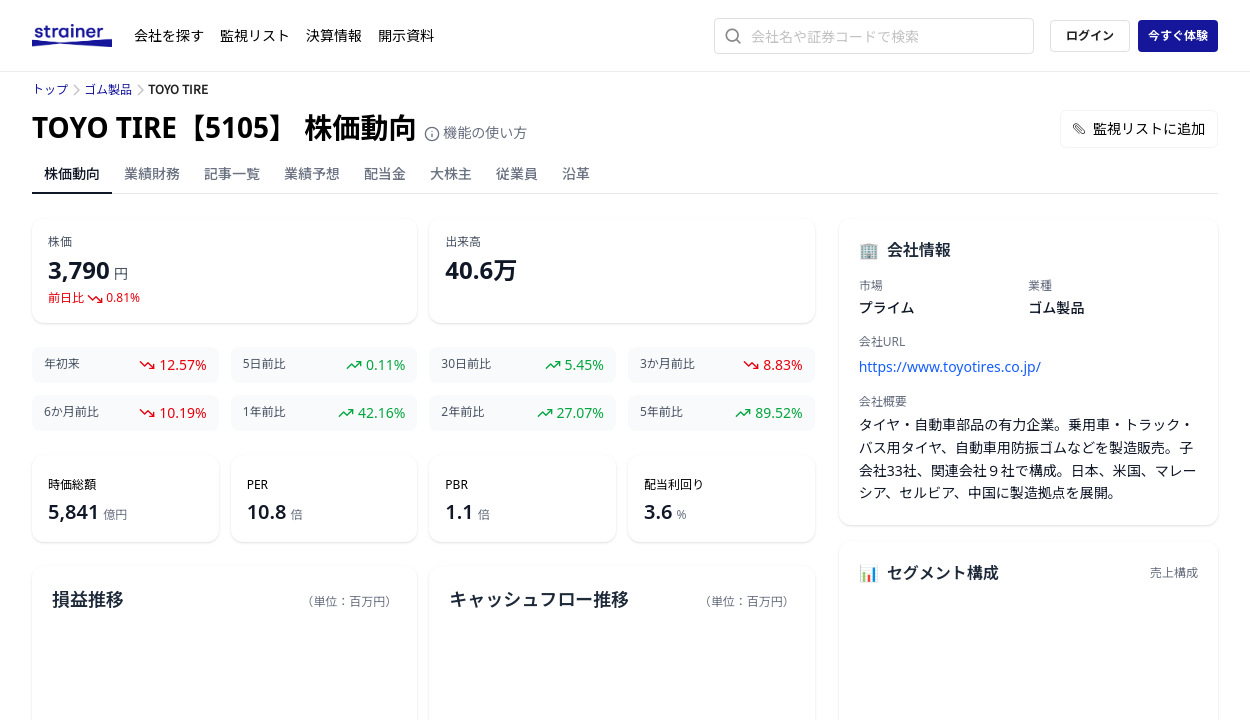  I want to click on 5年前比, so click(661, 412).